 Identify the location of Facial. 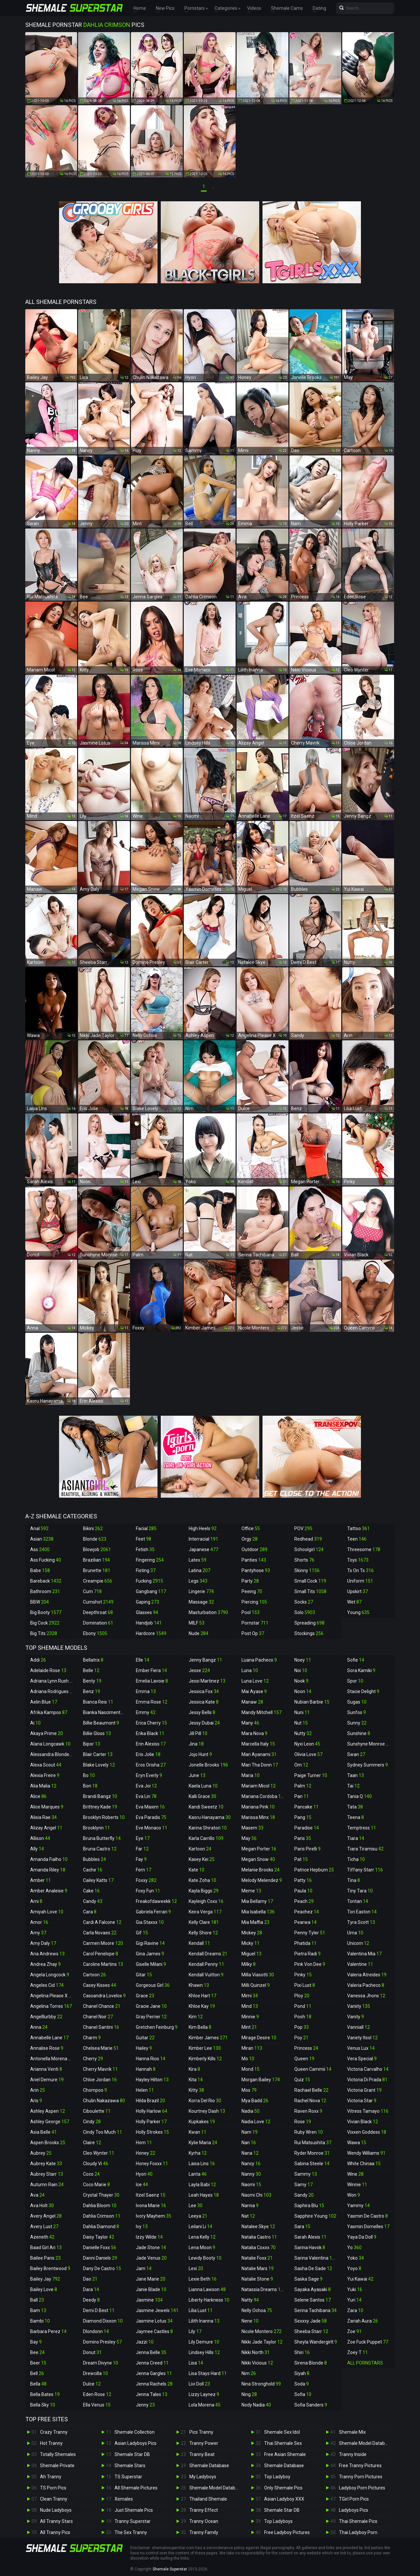
(146, 1528).